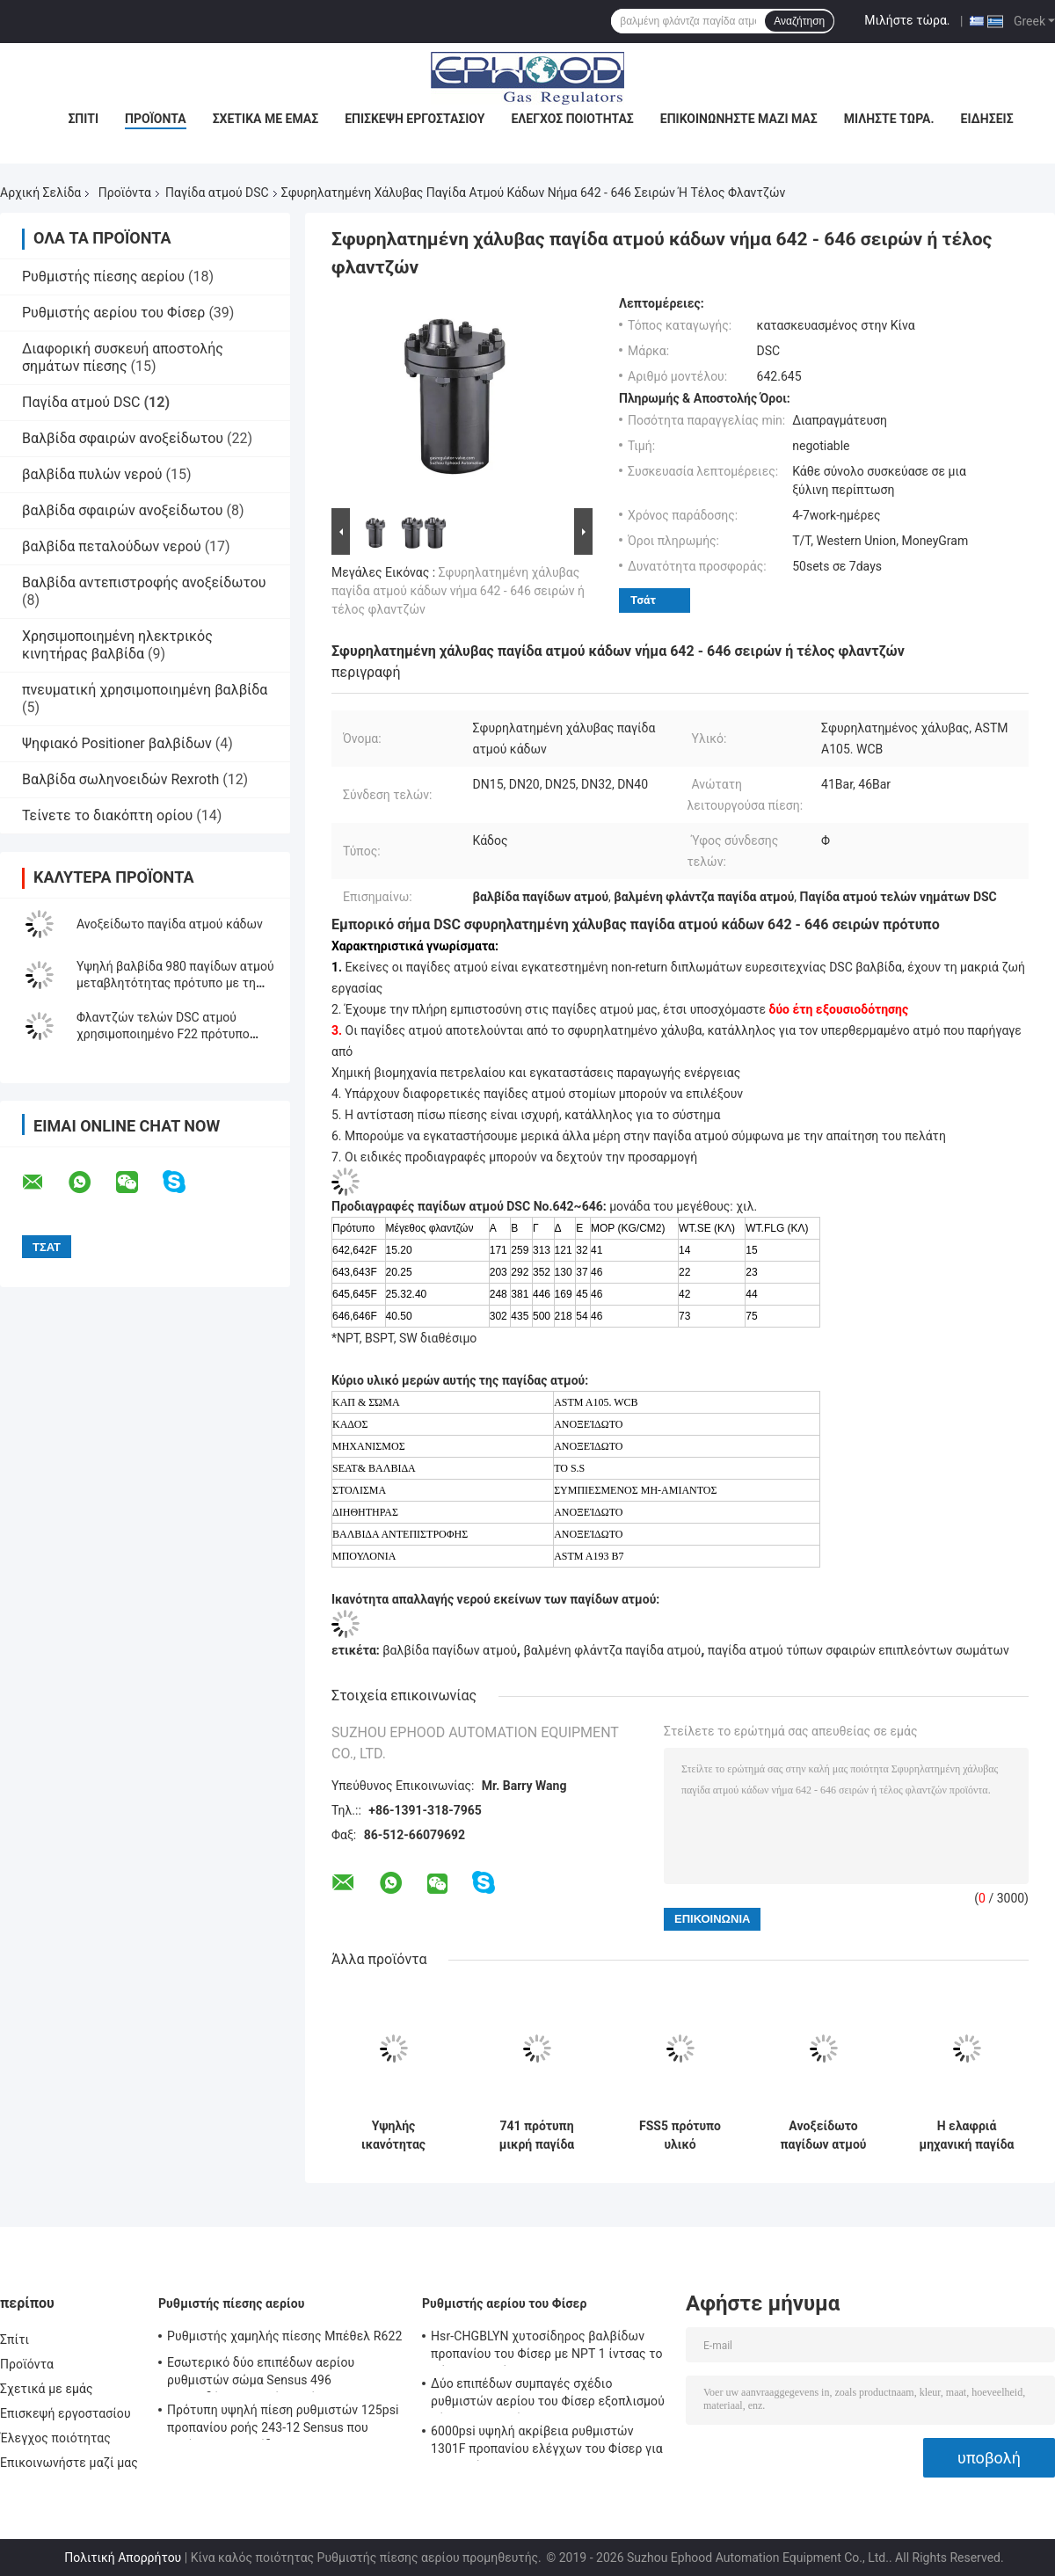 The height and width of the screenshot is (2576, 1055). What do you see at coordinates (414, 119) in the screenshot?
I see `Επισκεψή εργοστασίου` at bounding box center [414, 119].